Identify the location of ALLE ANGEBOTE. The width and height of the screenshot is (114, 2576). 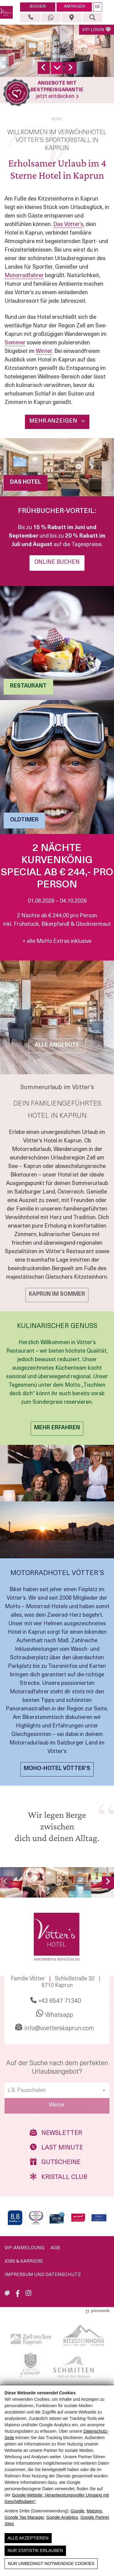
(57, 1045).